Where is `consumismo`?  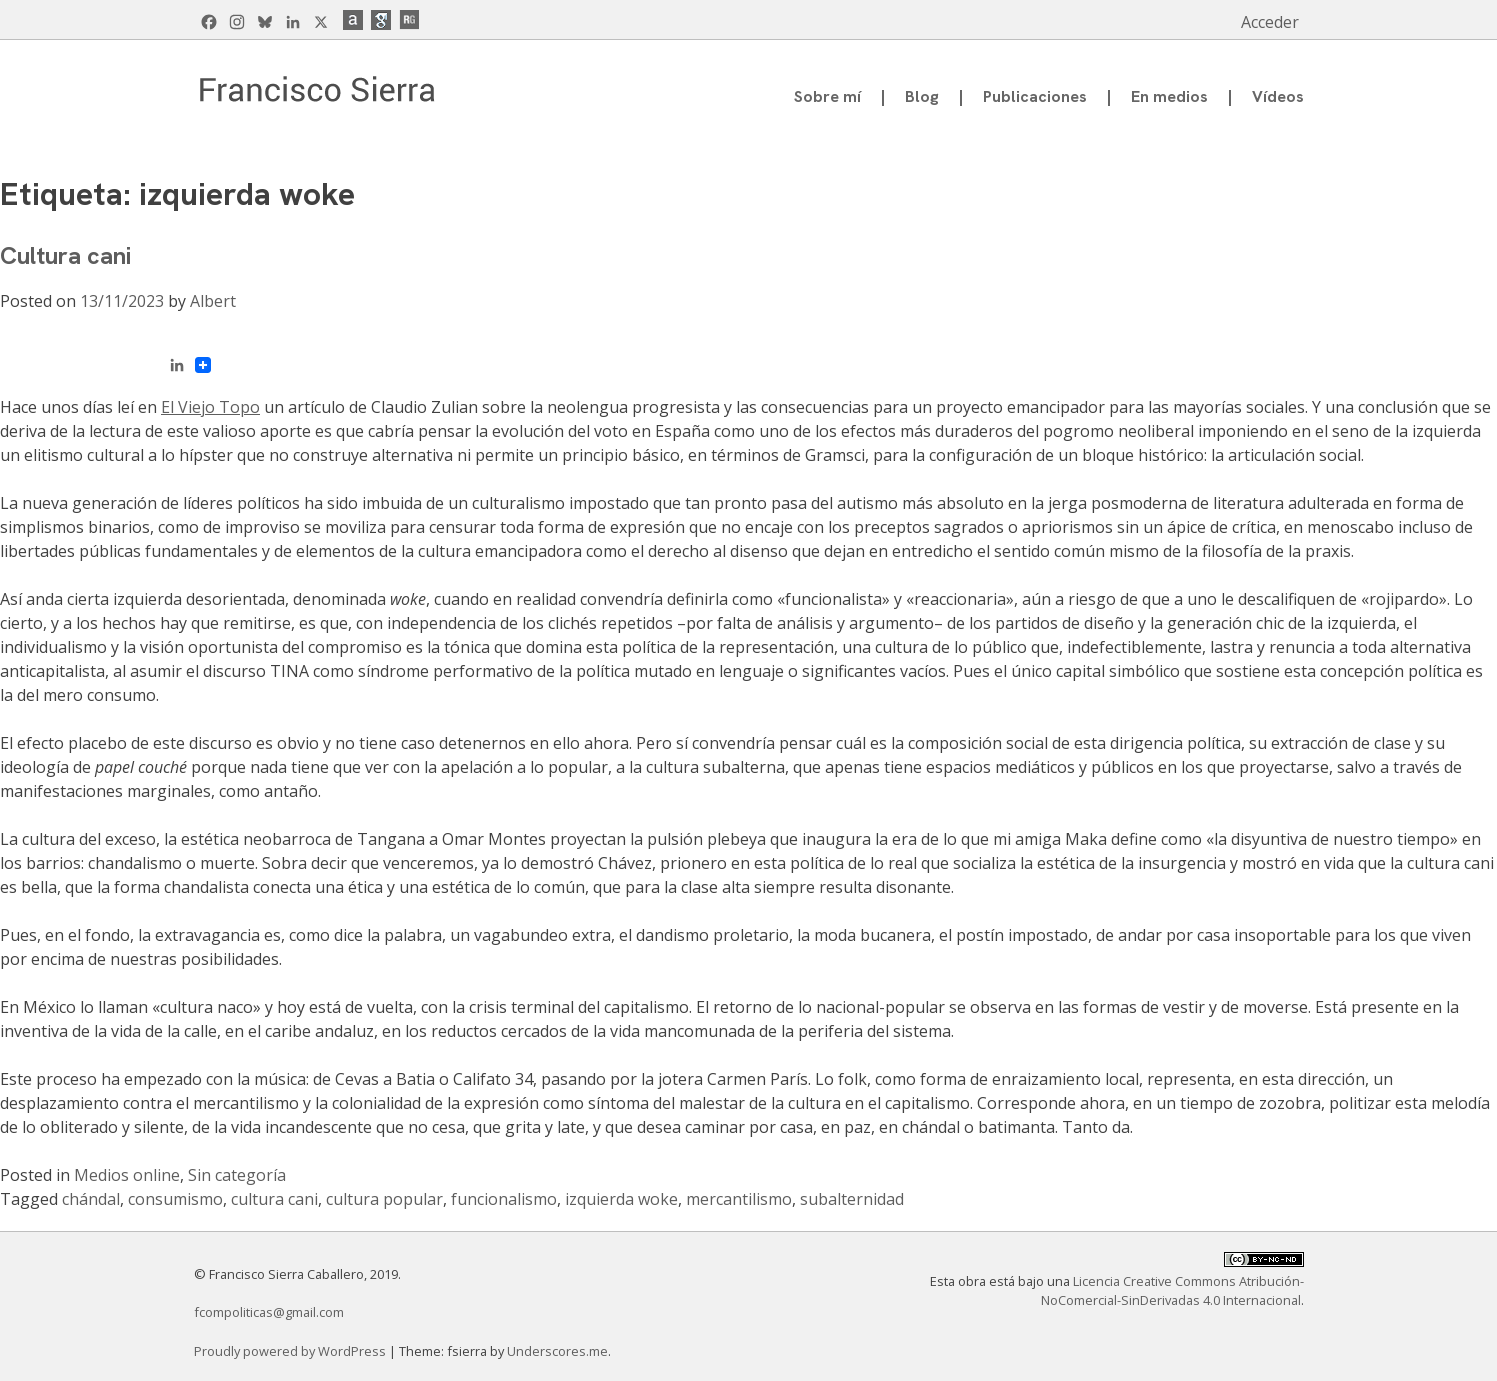
consumismo is located at coordinates (175, 1199).